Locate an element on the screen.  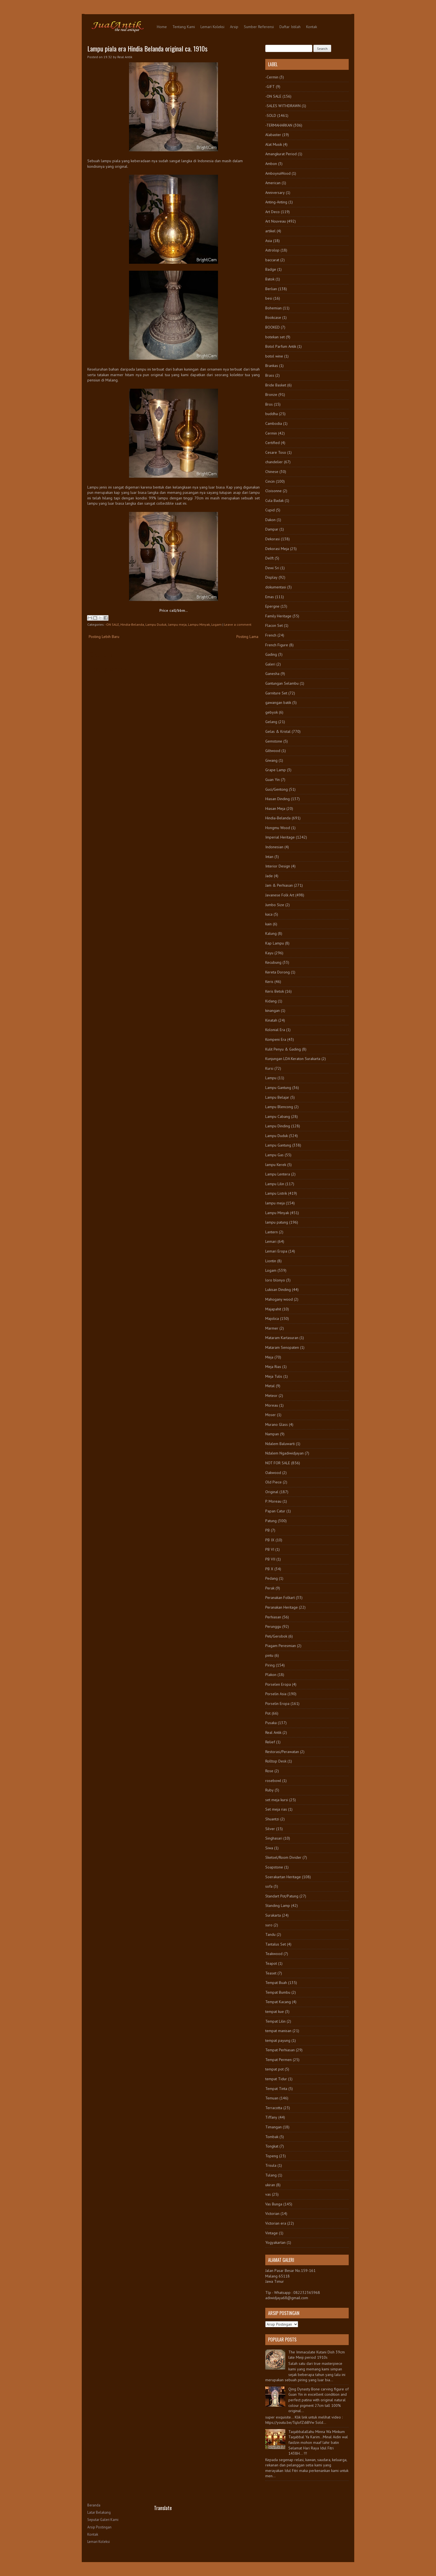
Kecubung is located at coordinates (273, 962).